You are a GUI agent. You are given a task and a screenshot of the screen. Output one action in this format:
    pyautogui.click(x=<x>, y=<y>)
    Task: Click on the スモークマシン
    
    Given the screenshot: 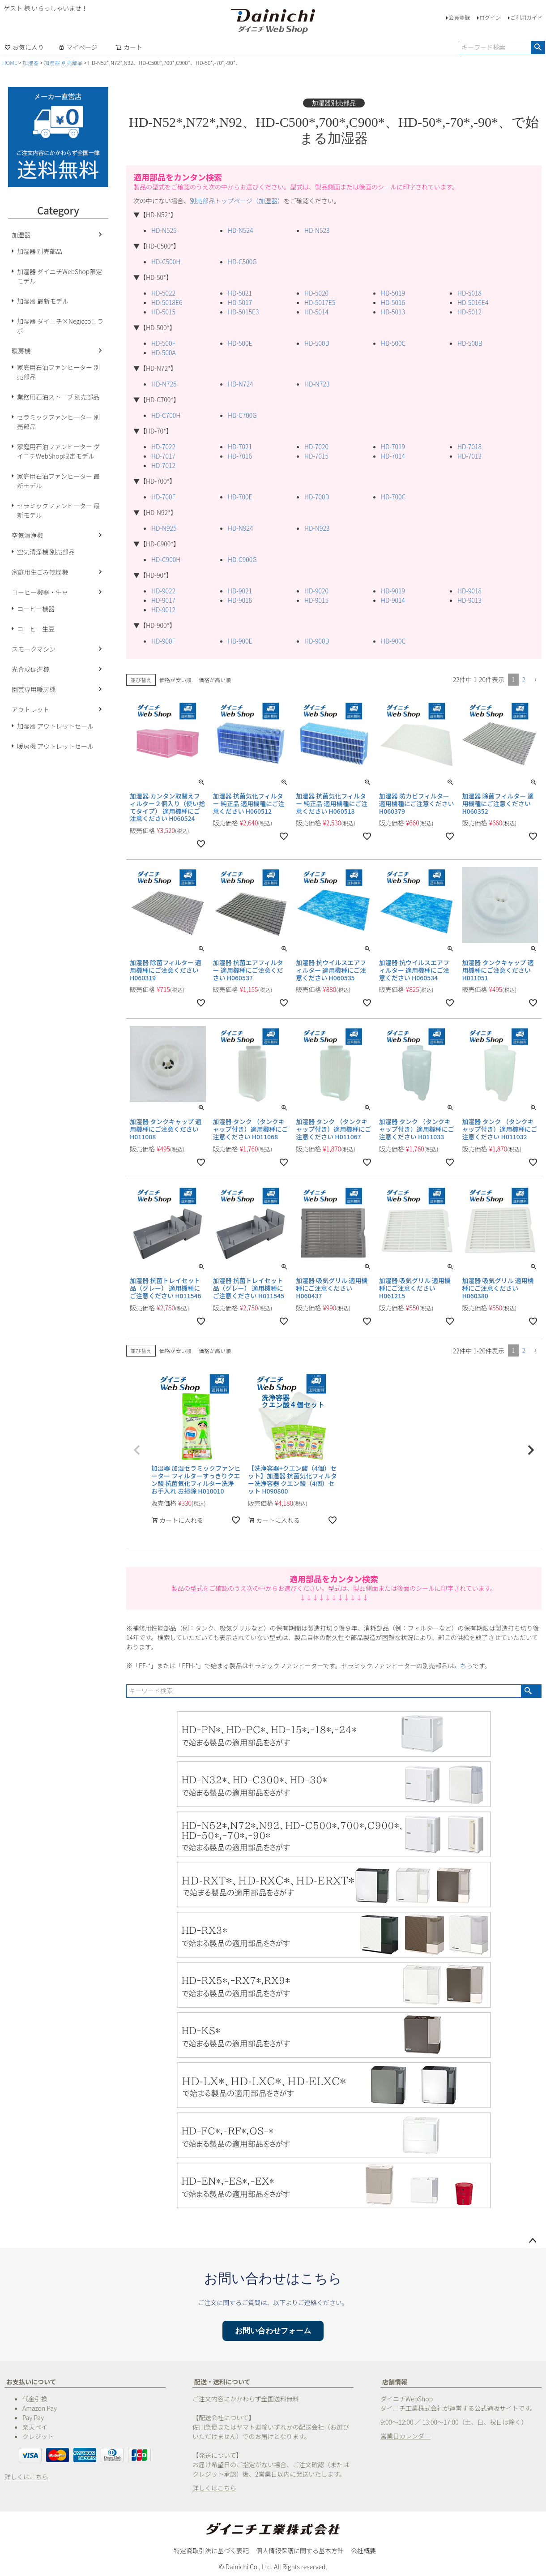 What is the action you would take?
    pyautogui.click(x=33, y=648)
    